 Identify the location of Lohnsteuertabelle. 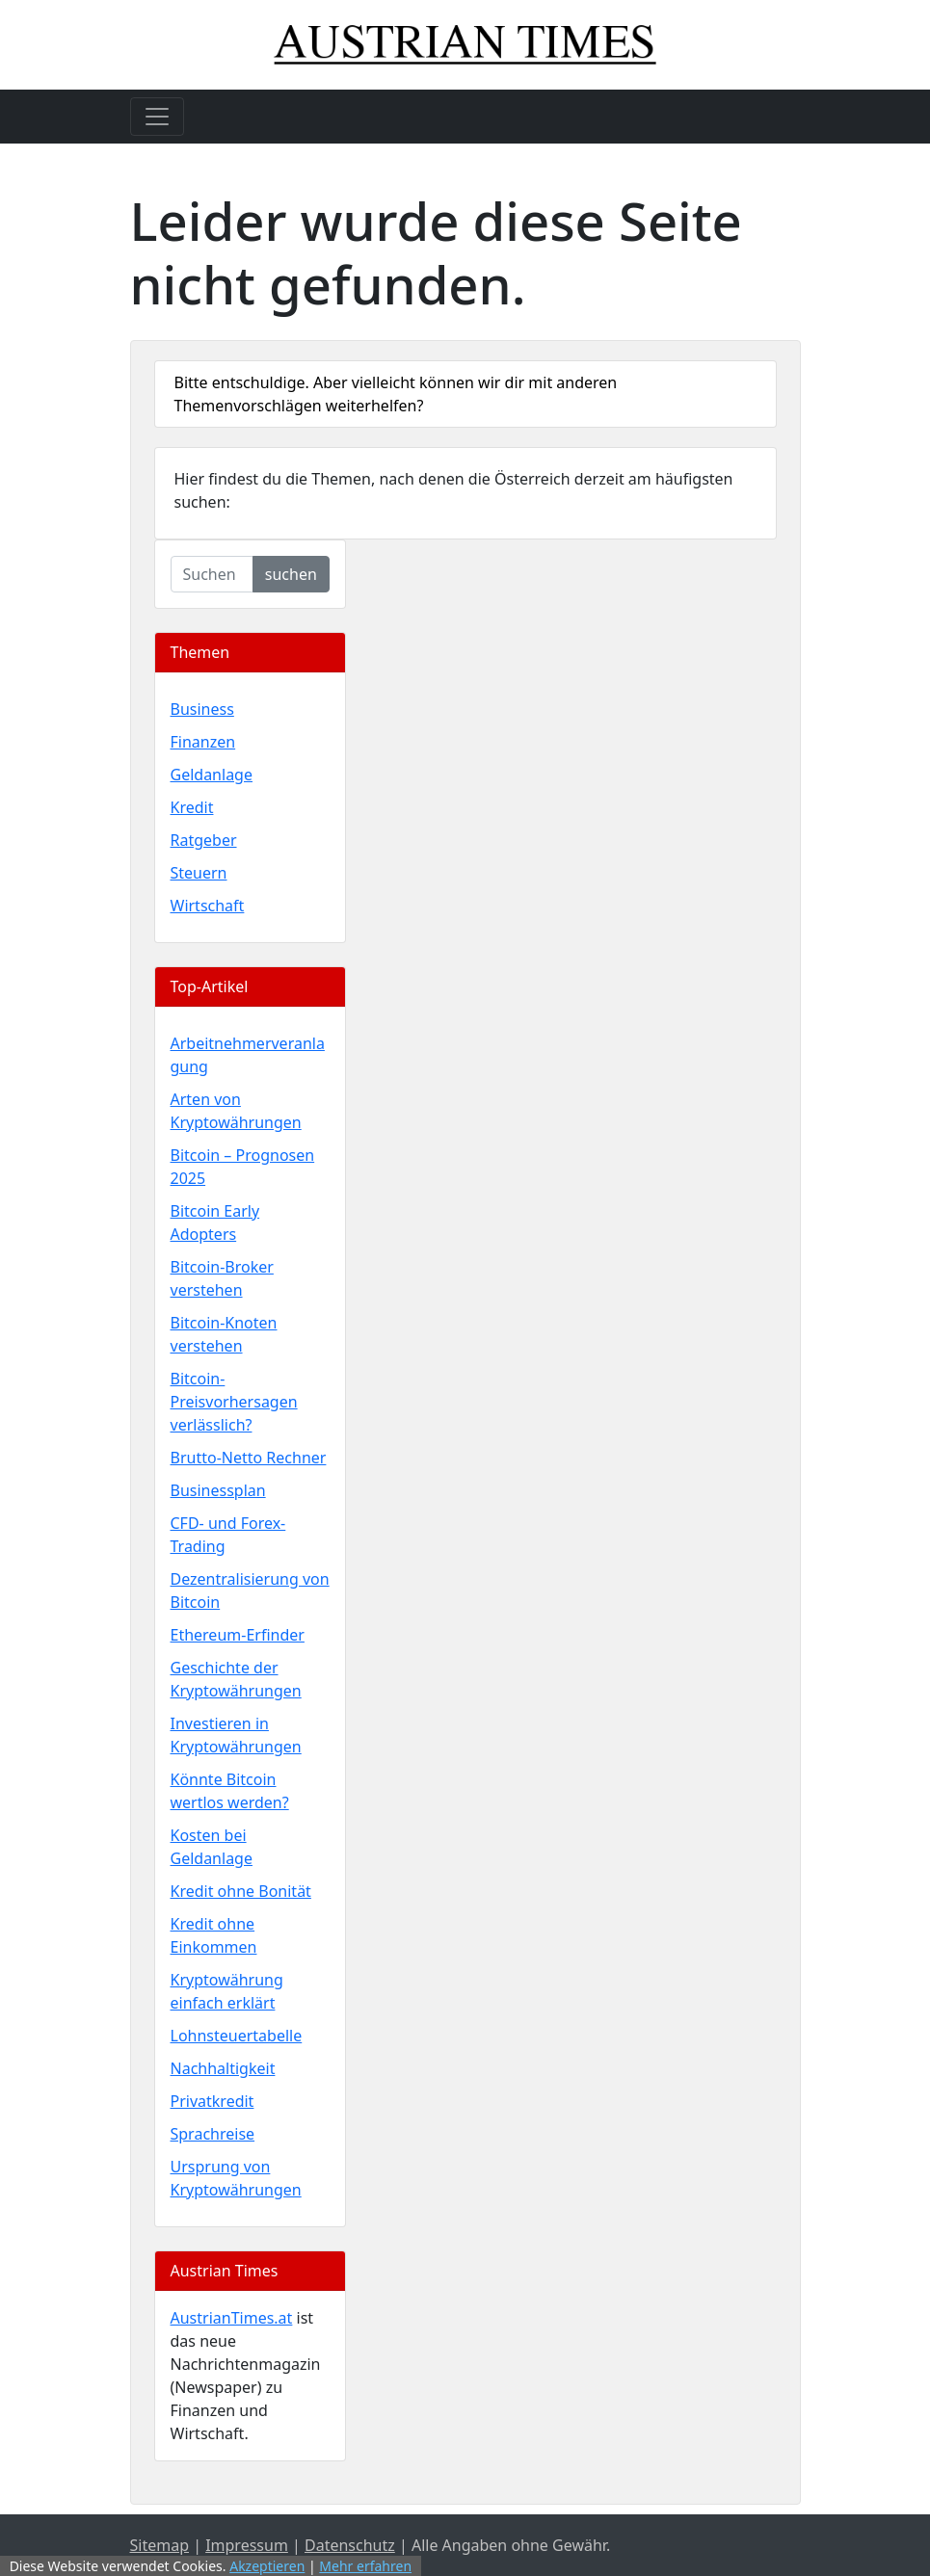
(237, 2035).